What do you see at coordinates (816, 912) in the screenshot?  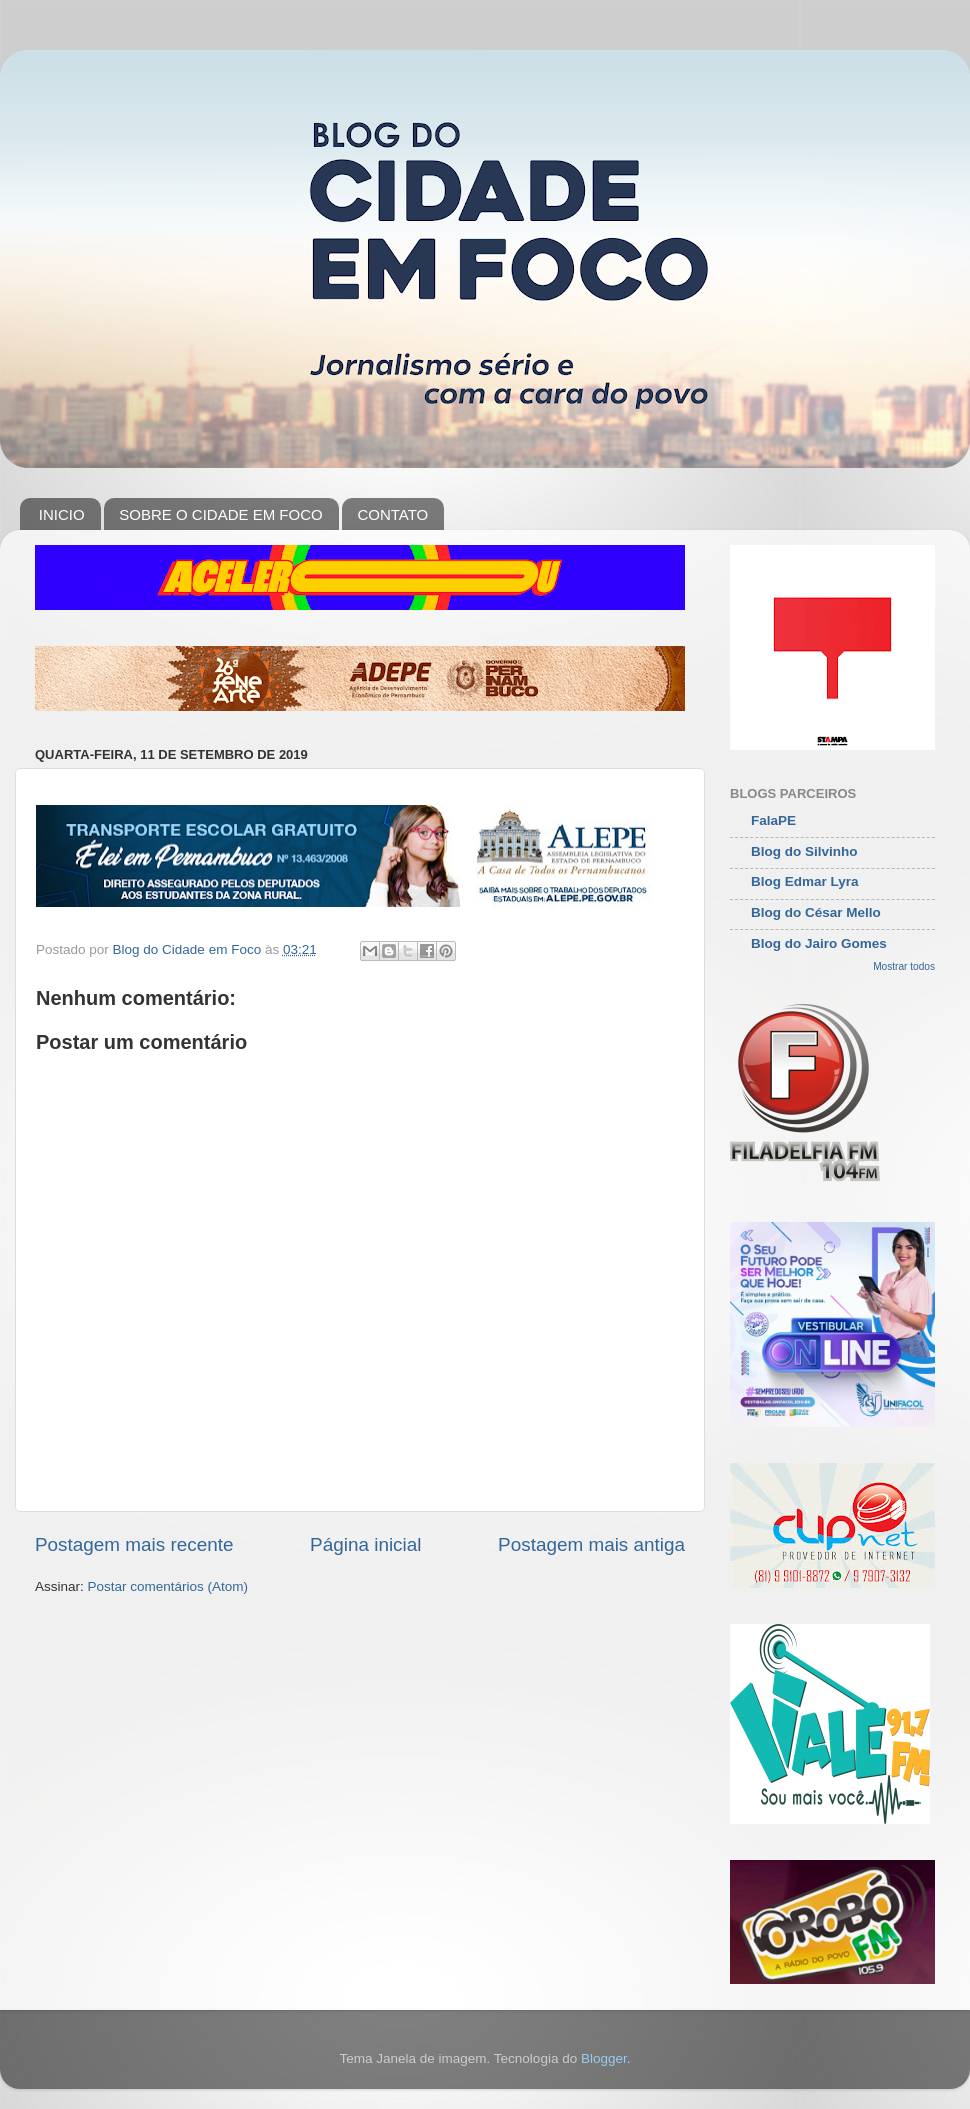 I see `Blog do César Mello` at bounding box center [816, 912].